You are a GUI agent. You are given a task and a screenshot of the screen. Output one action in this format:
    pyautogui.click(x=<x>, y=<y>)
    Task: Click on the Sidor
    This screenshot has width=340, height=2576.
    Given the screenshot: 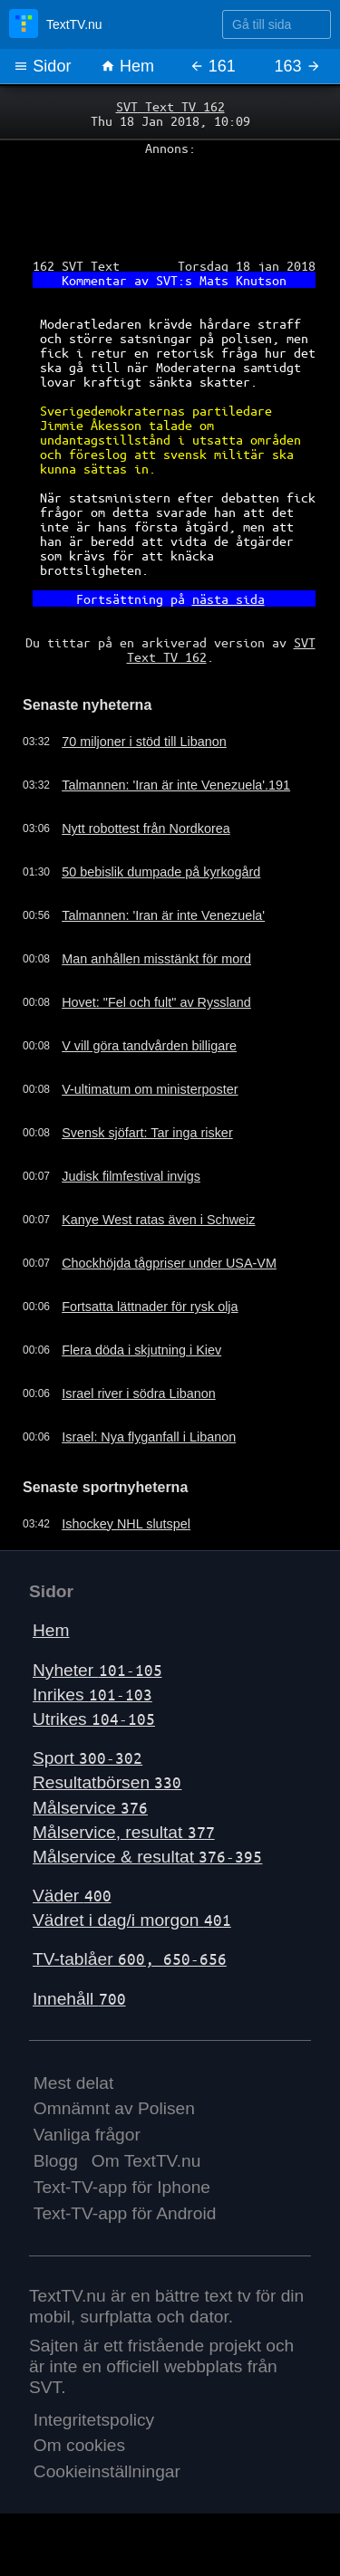 What is the action you would take?
    pyautogui.click(x=42, y=66)
    